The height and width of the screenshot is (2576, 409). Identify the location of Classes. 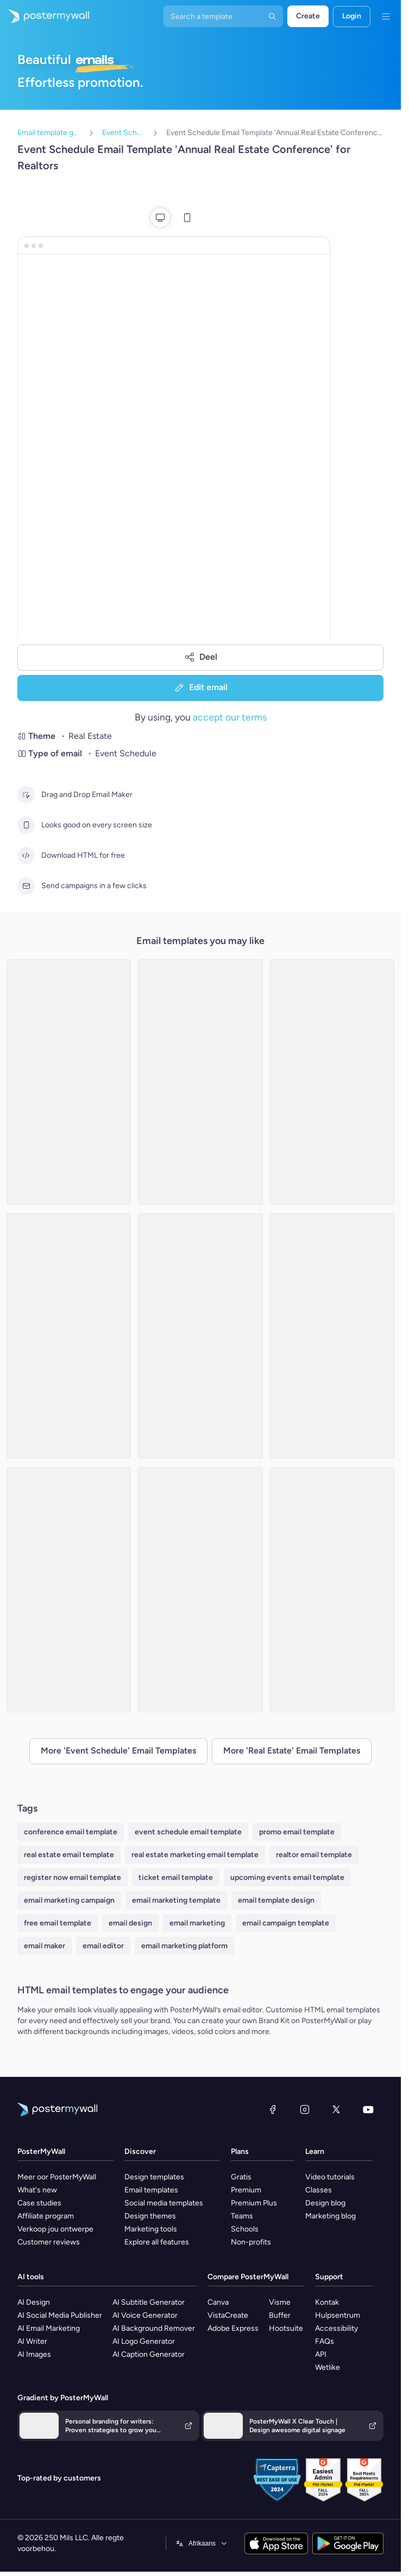
(318, 2190).